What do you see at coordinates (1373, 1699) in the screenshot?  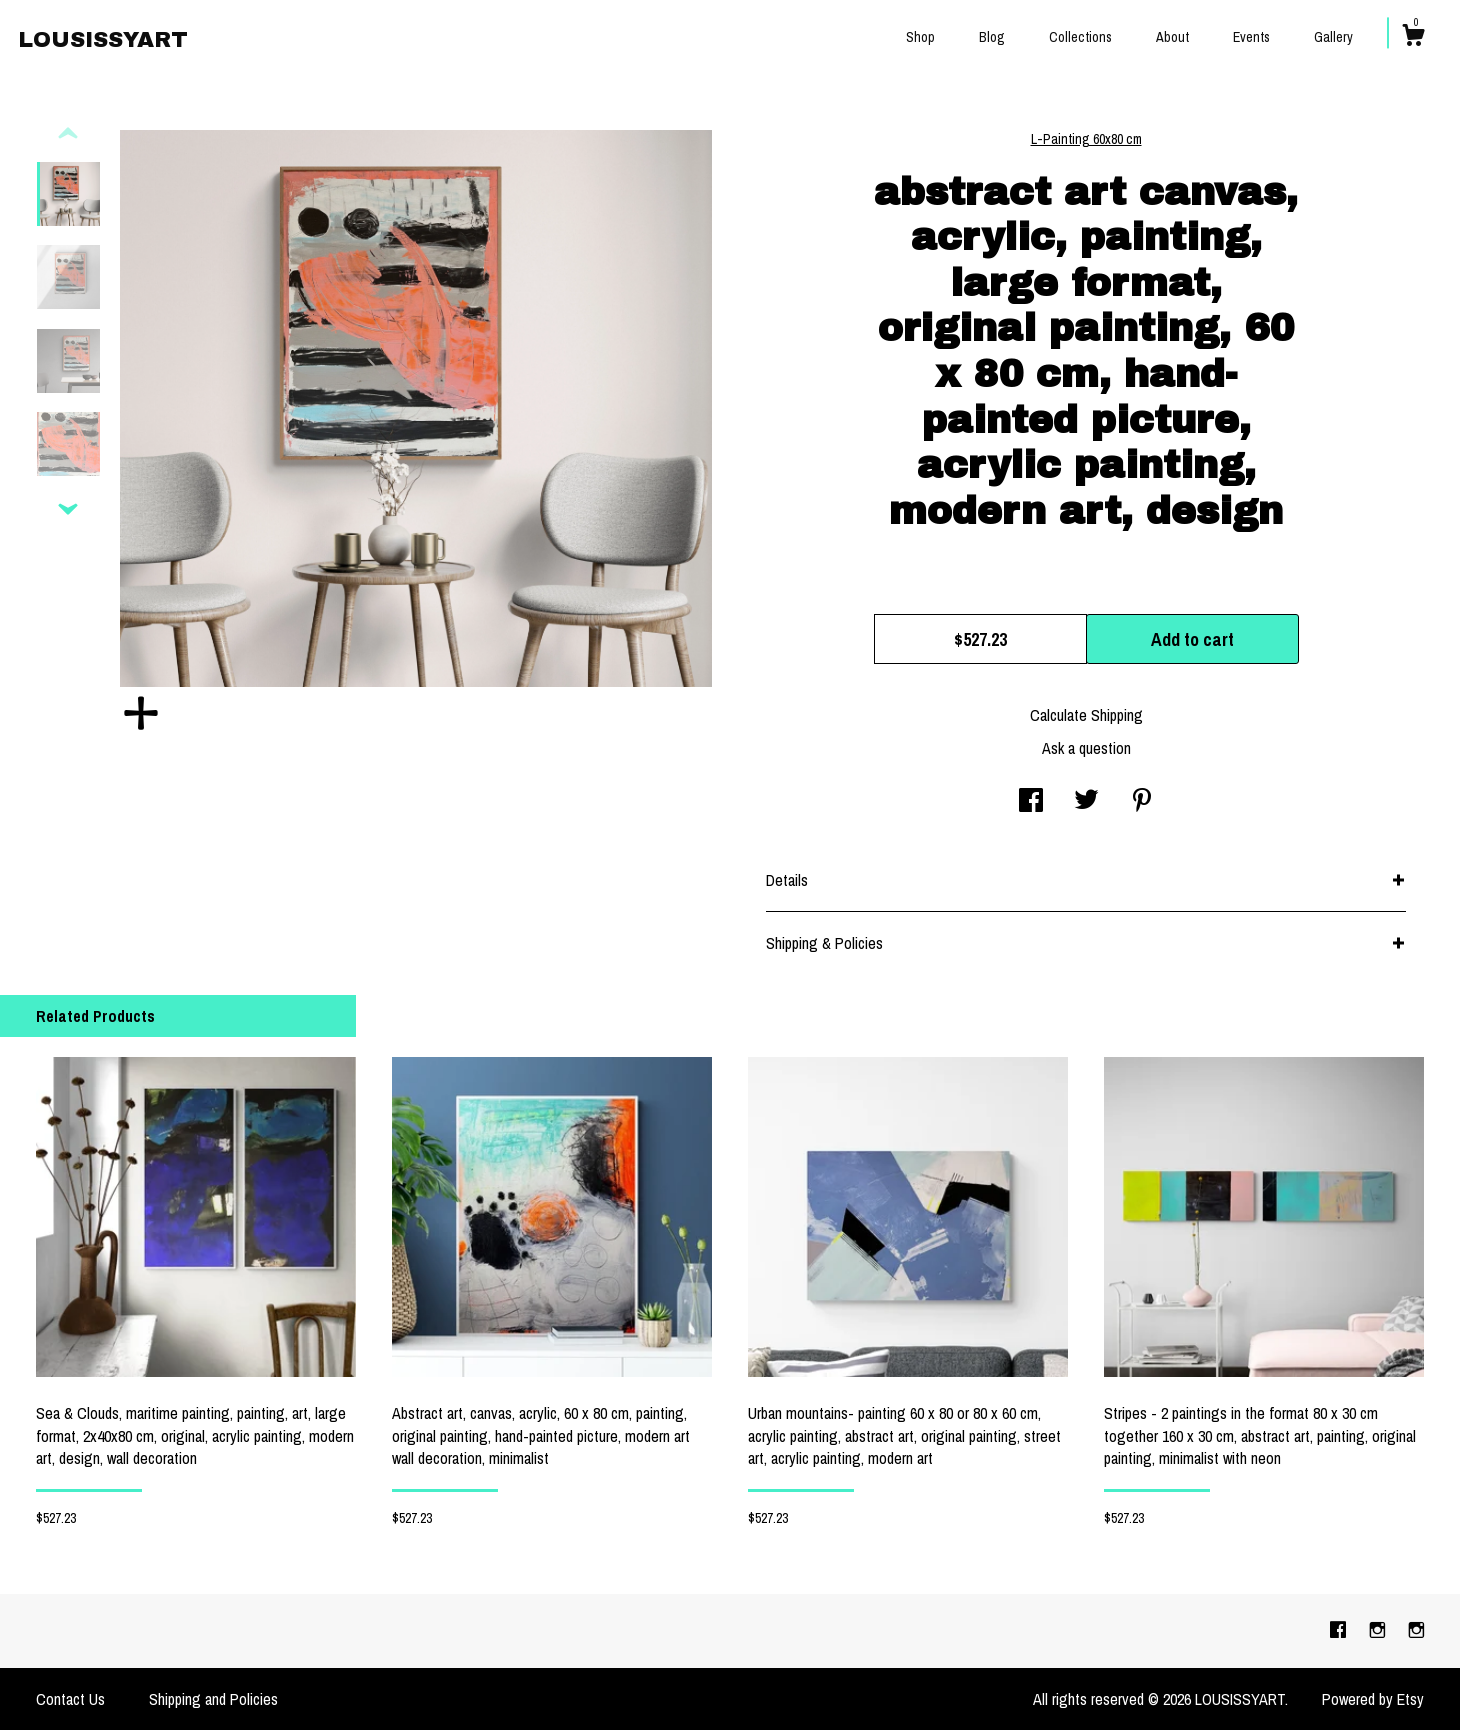 I see `Powered by Etsy` at bounding box center [1373, 1699].